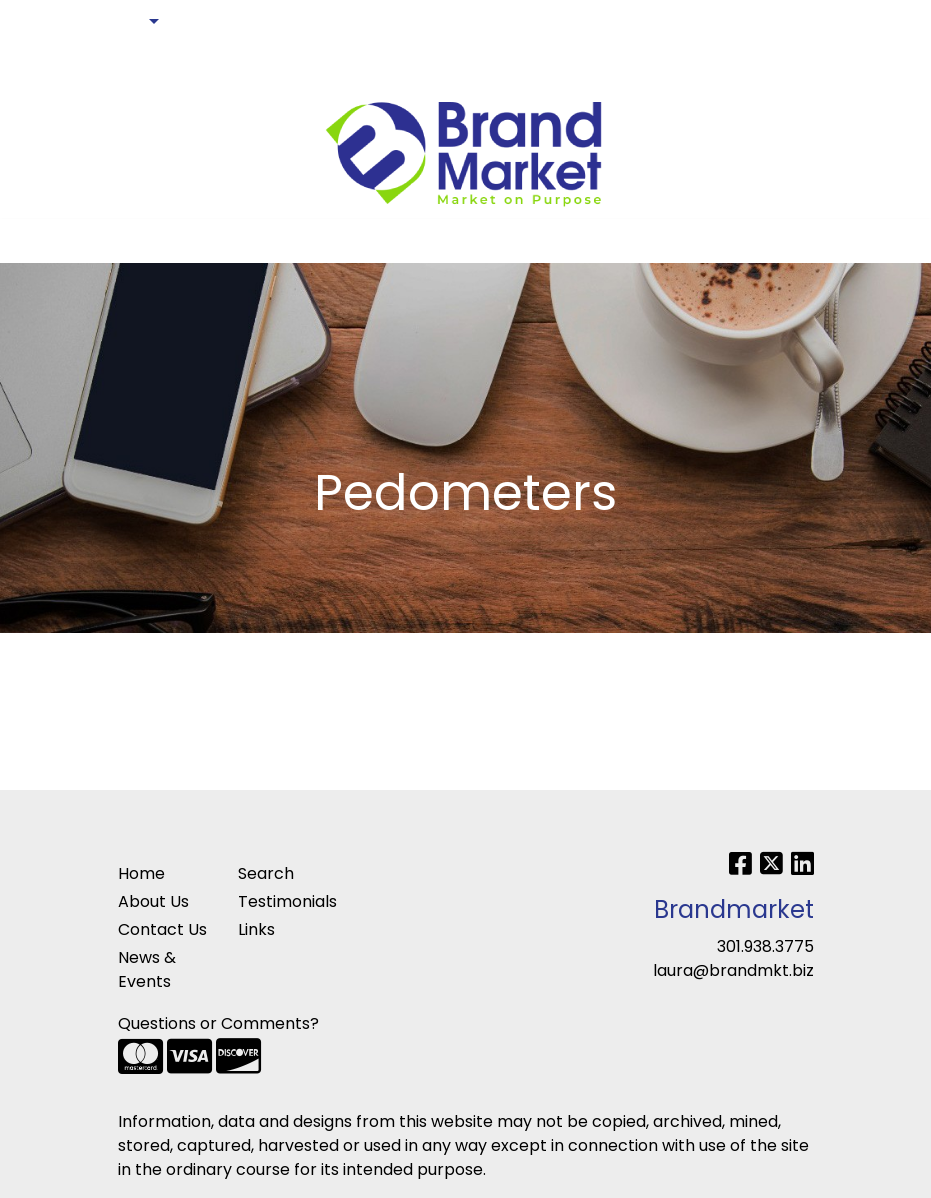  What do you see at coordinates (286, 901) in the screenshot?
I see `Testimonials` at bounding box center [286, 901].